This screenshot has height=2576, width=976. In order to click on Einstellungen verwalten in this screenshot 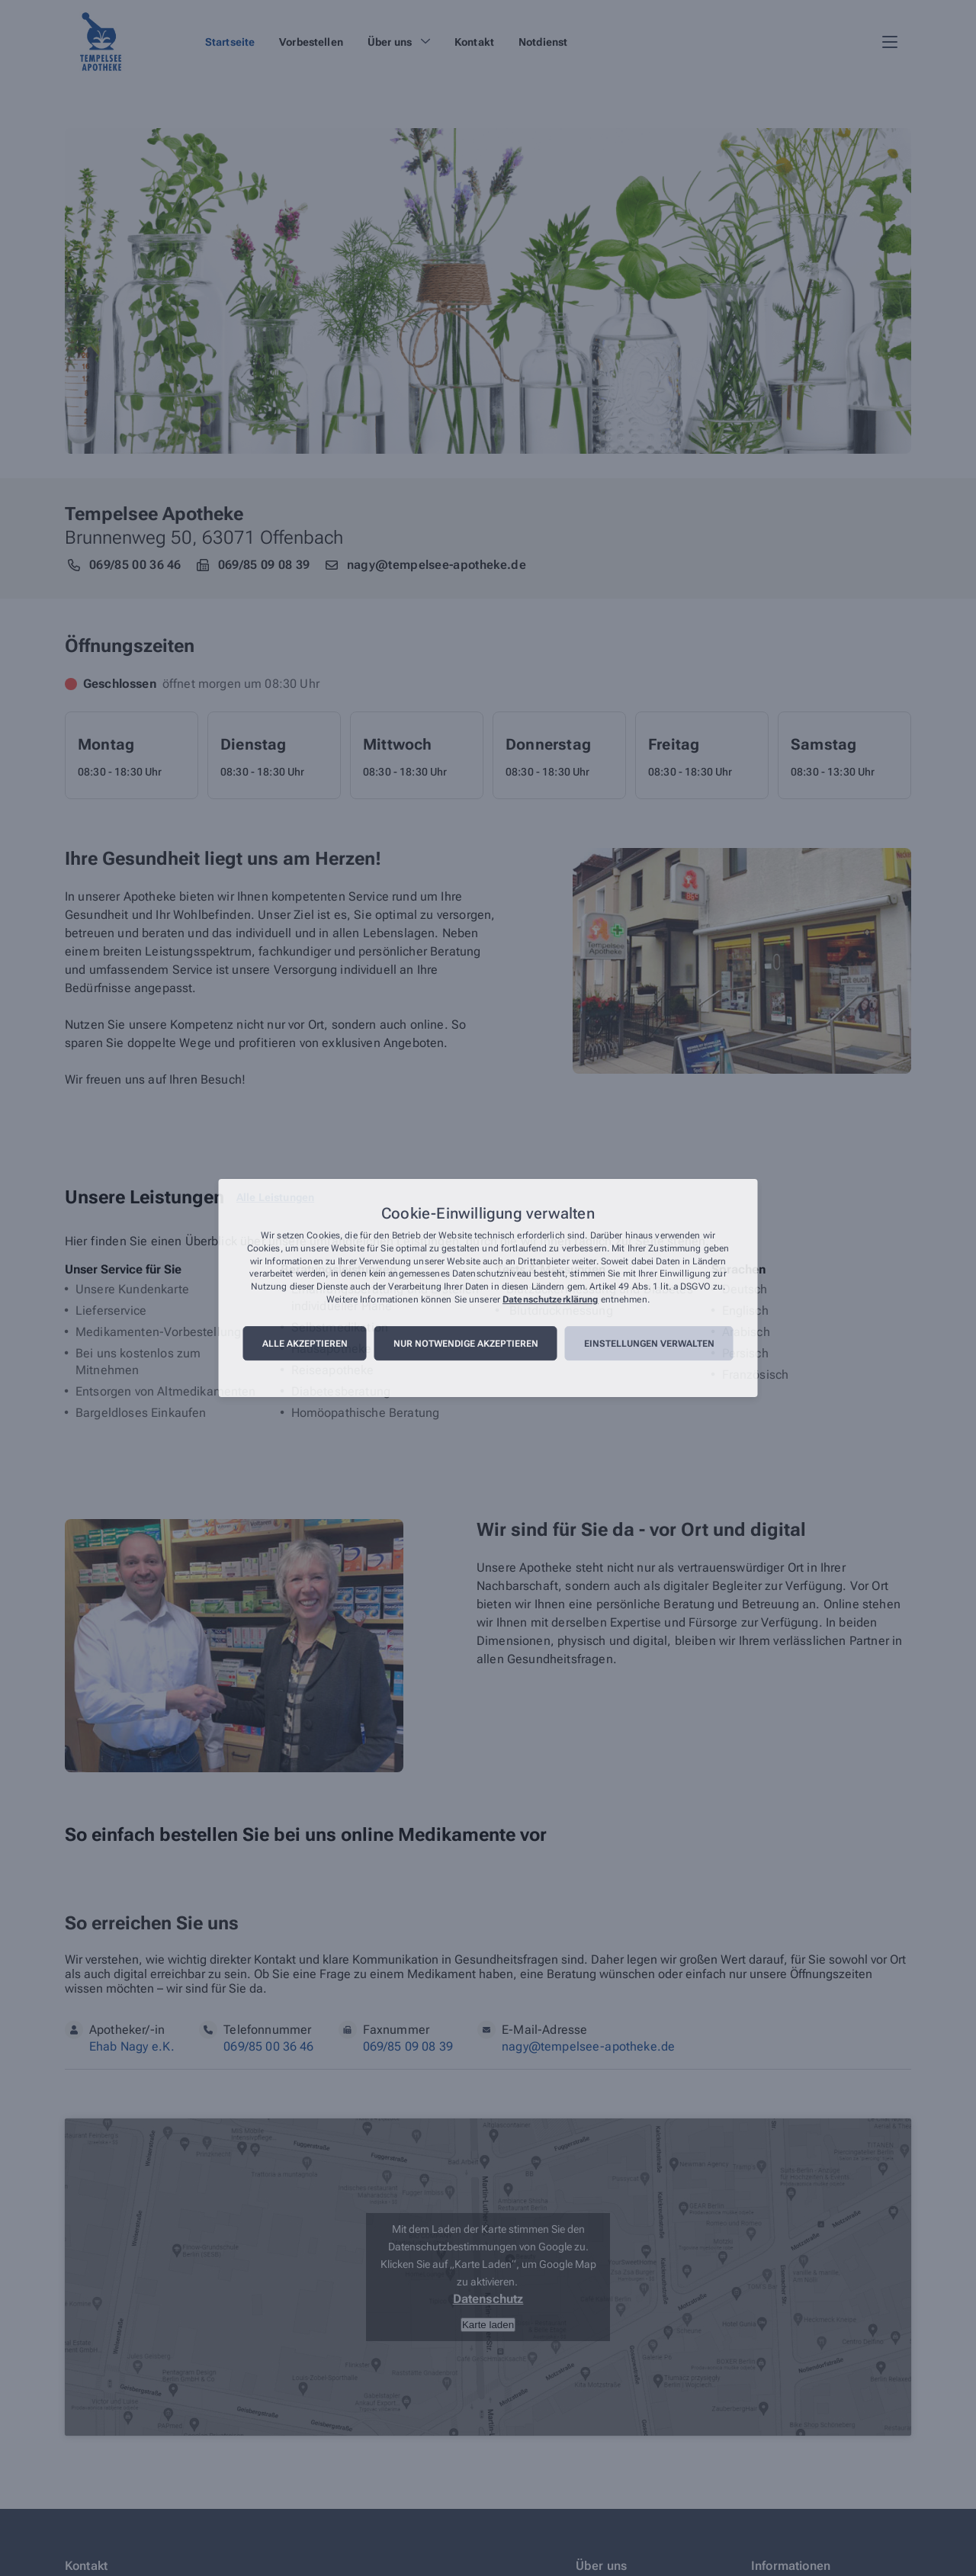, I will do `click(649, 1343)`.